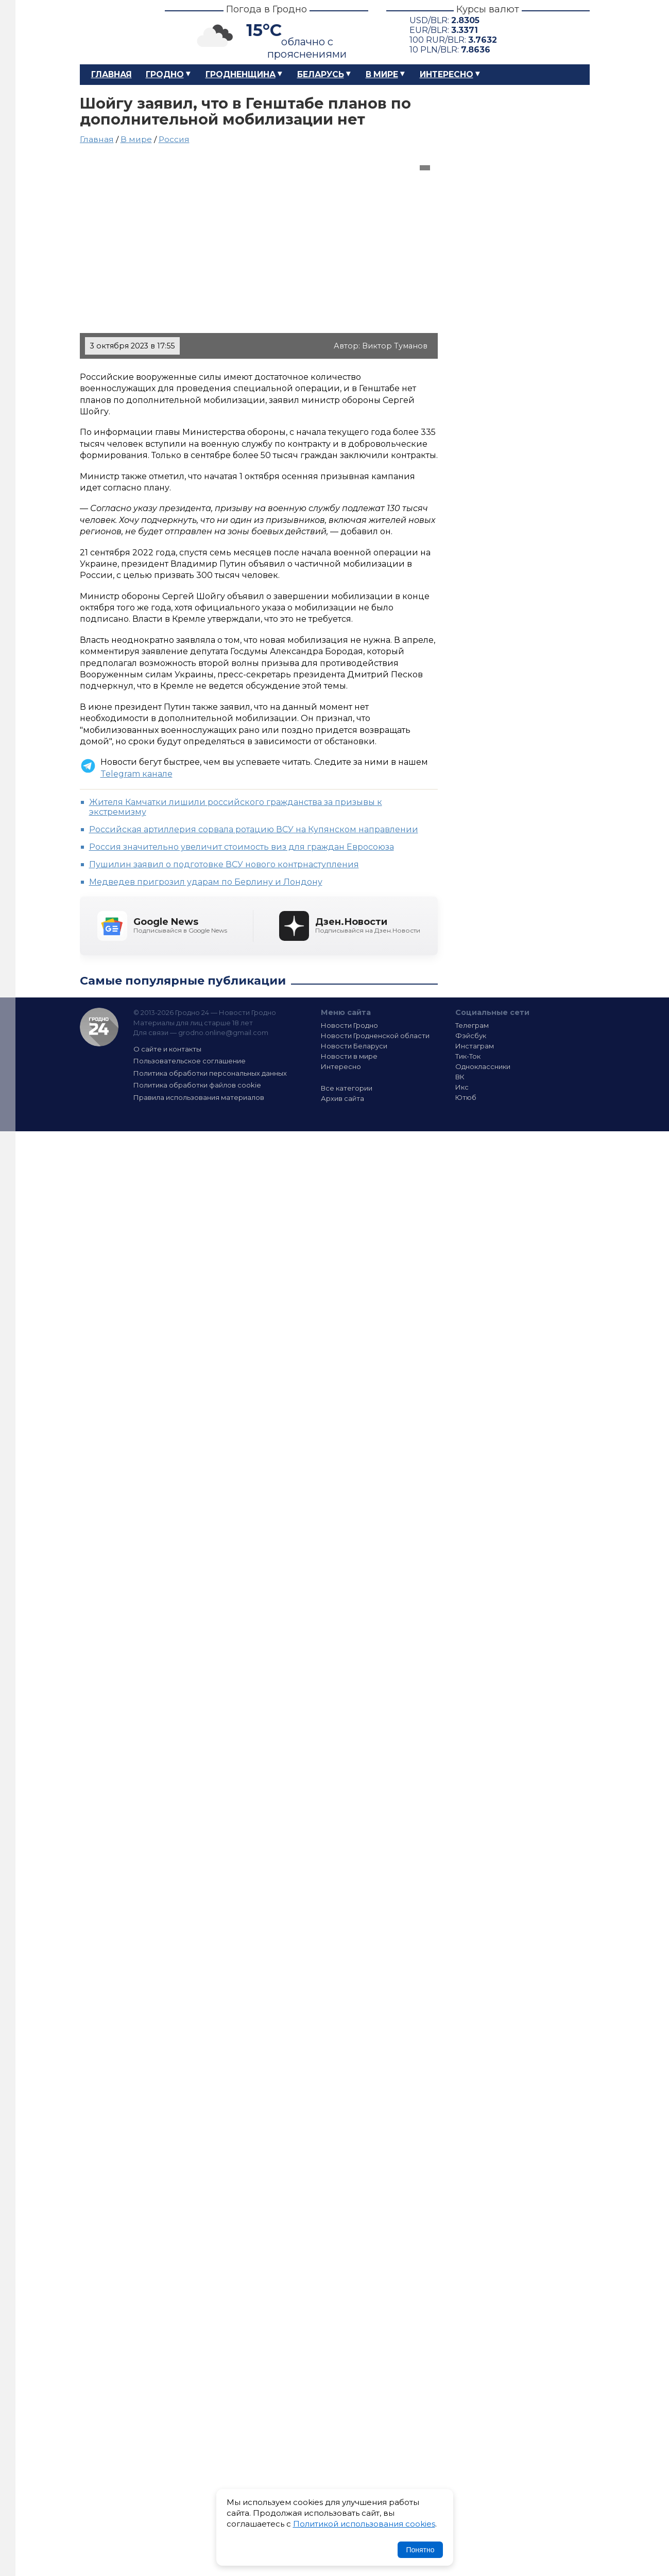 This screenshot has width=669, height=2576. I want to click on Архив сайта, so click(342, 1098).